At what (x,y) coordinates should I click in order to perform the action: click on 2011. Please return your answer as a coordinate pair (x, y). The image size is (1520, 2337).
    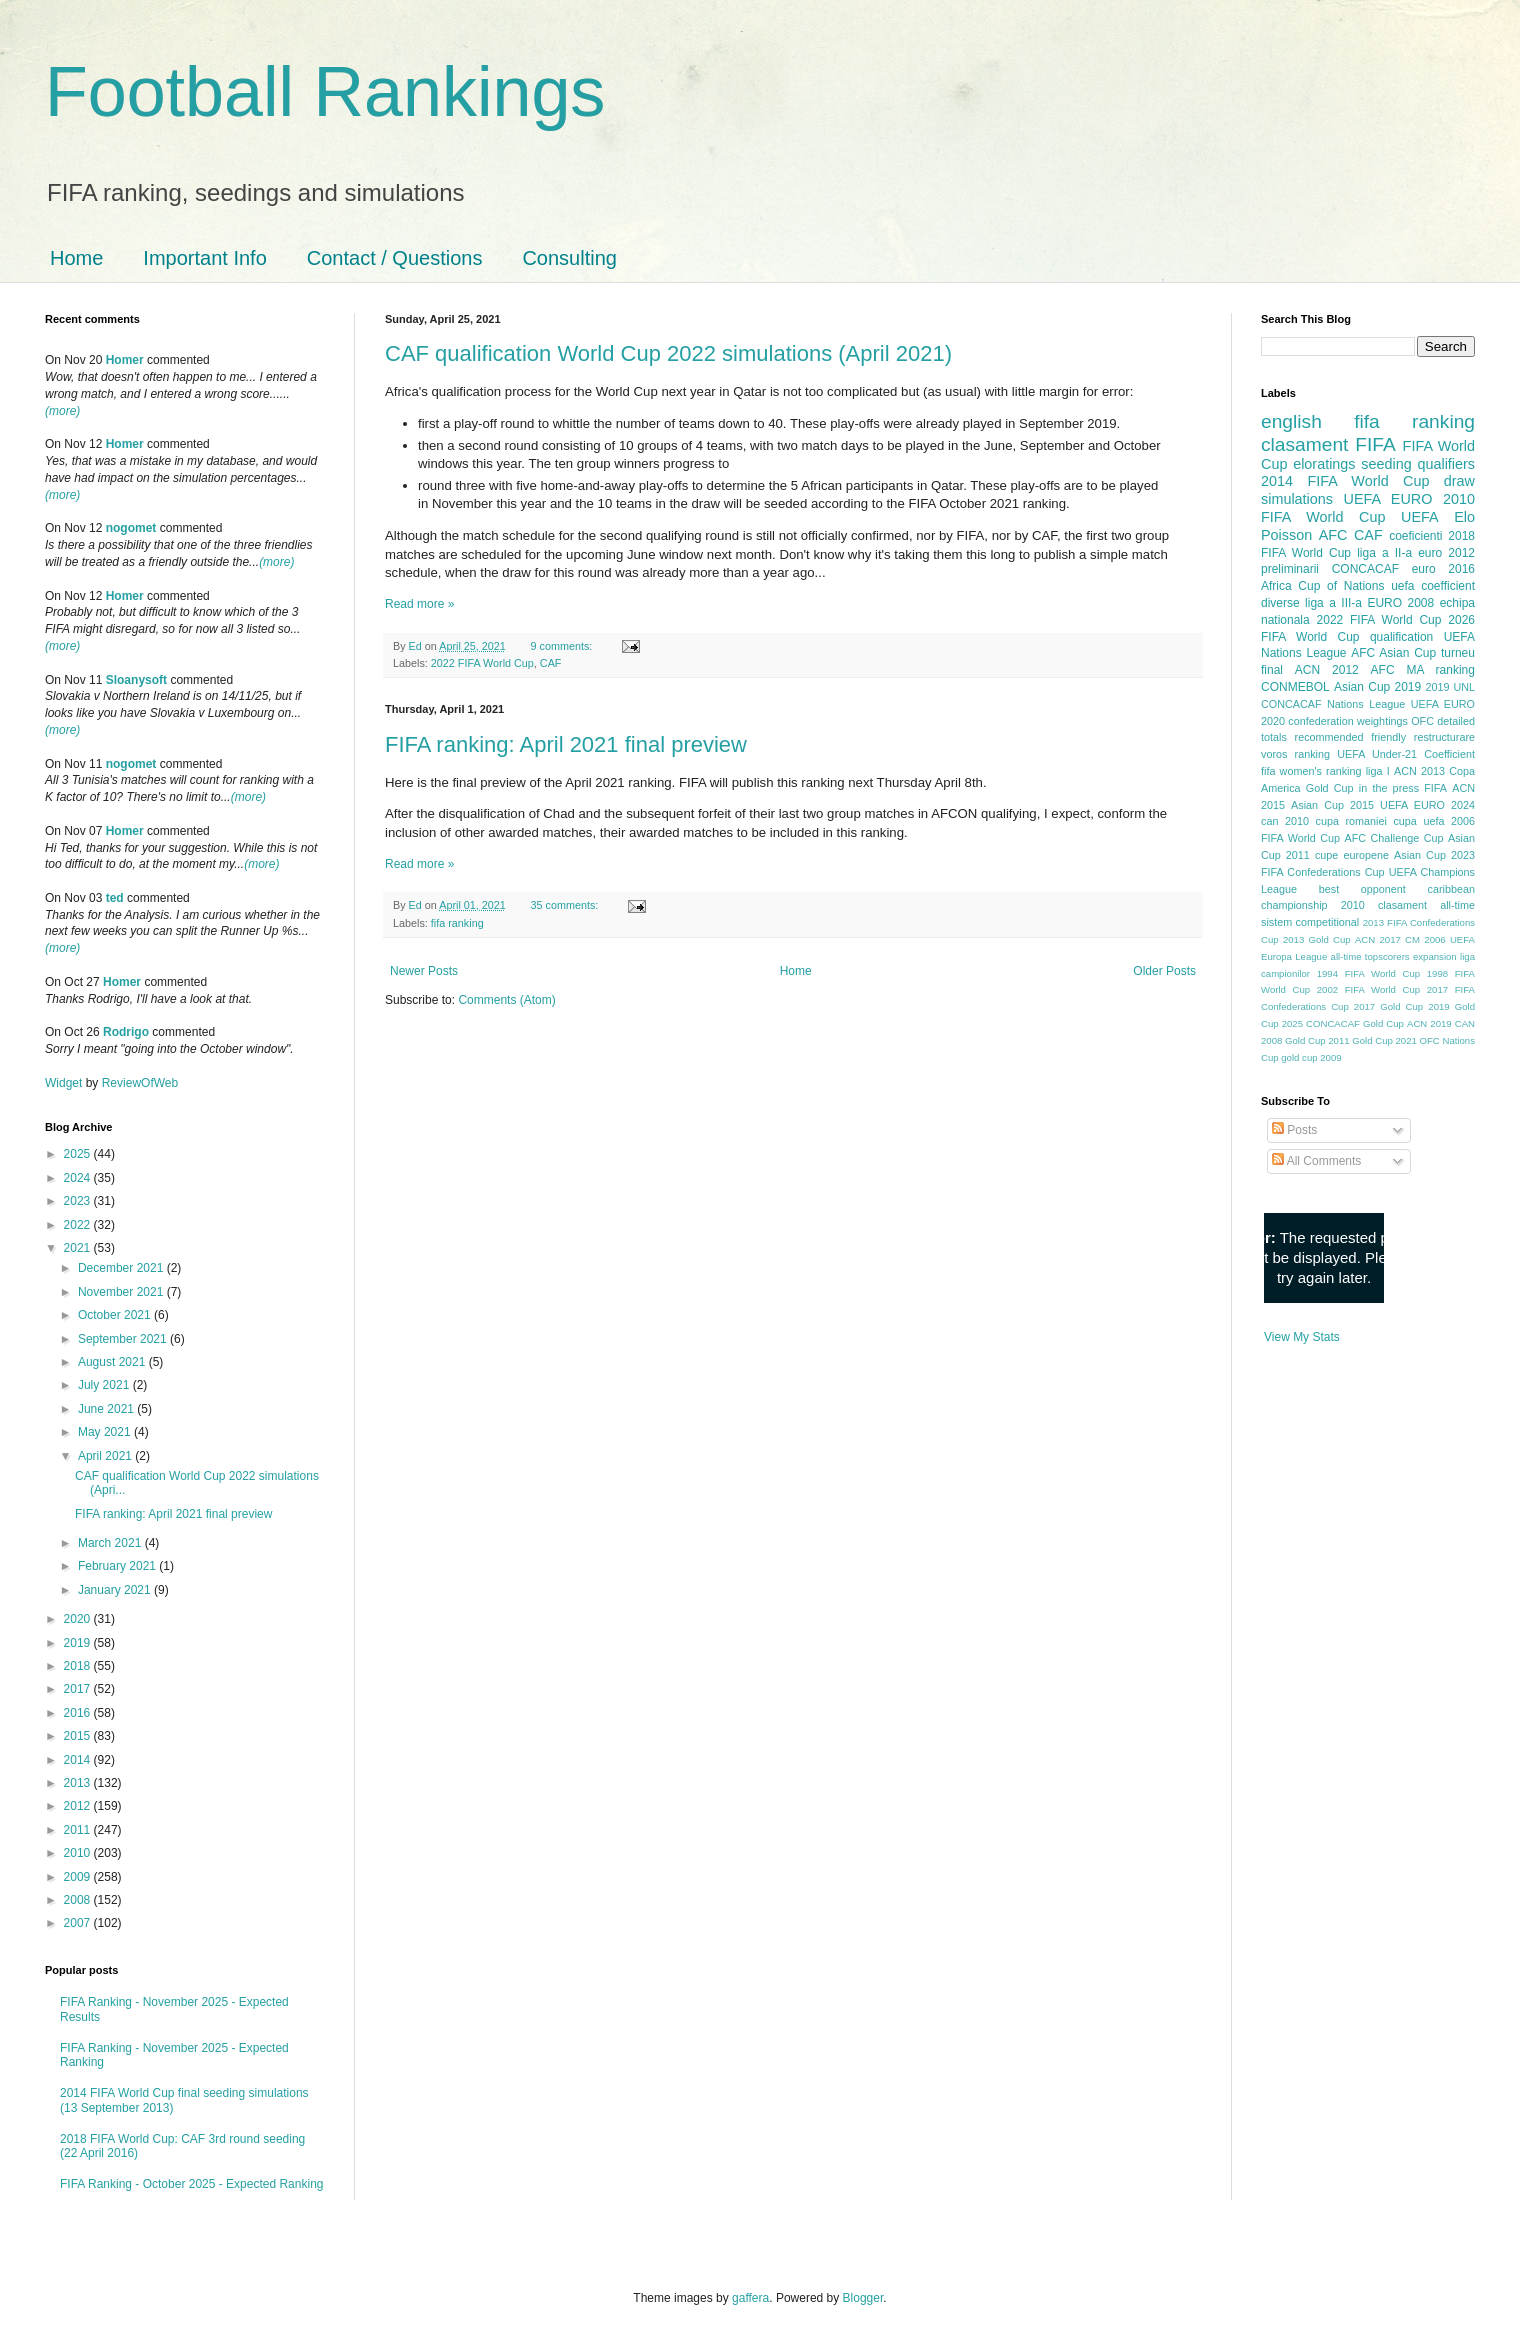
    Looking at the image, I should click on (79, 1830).